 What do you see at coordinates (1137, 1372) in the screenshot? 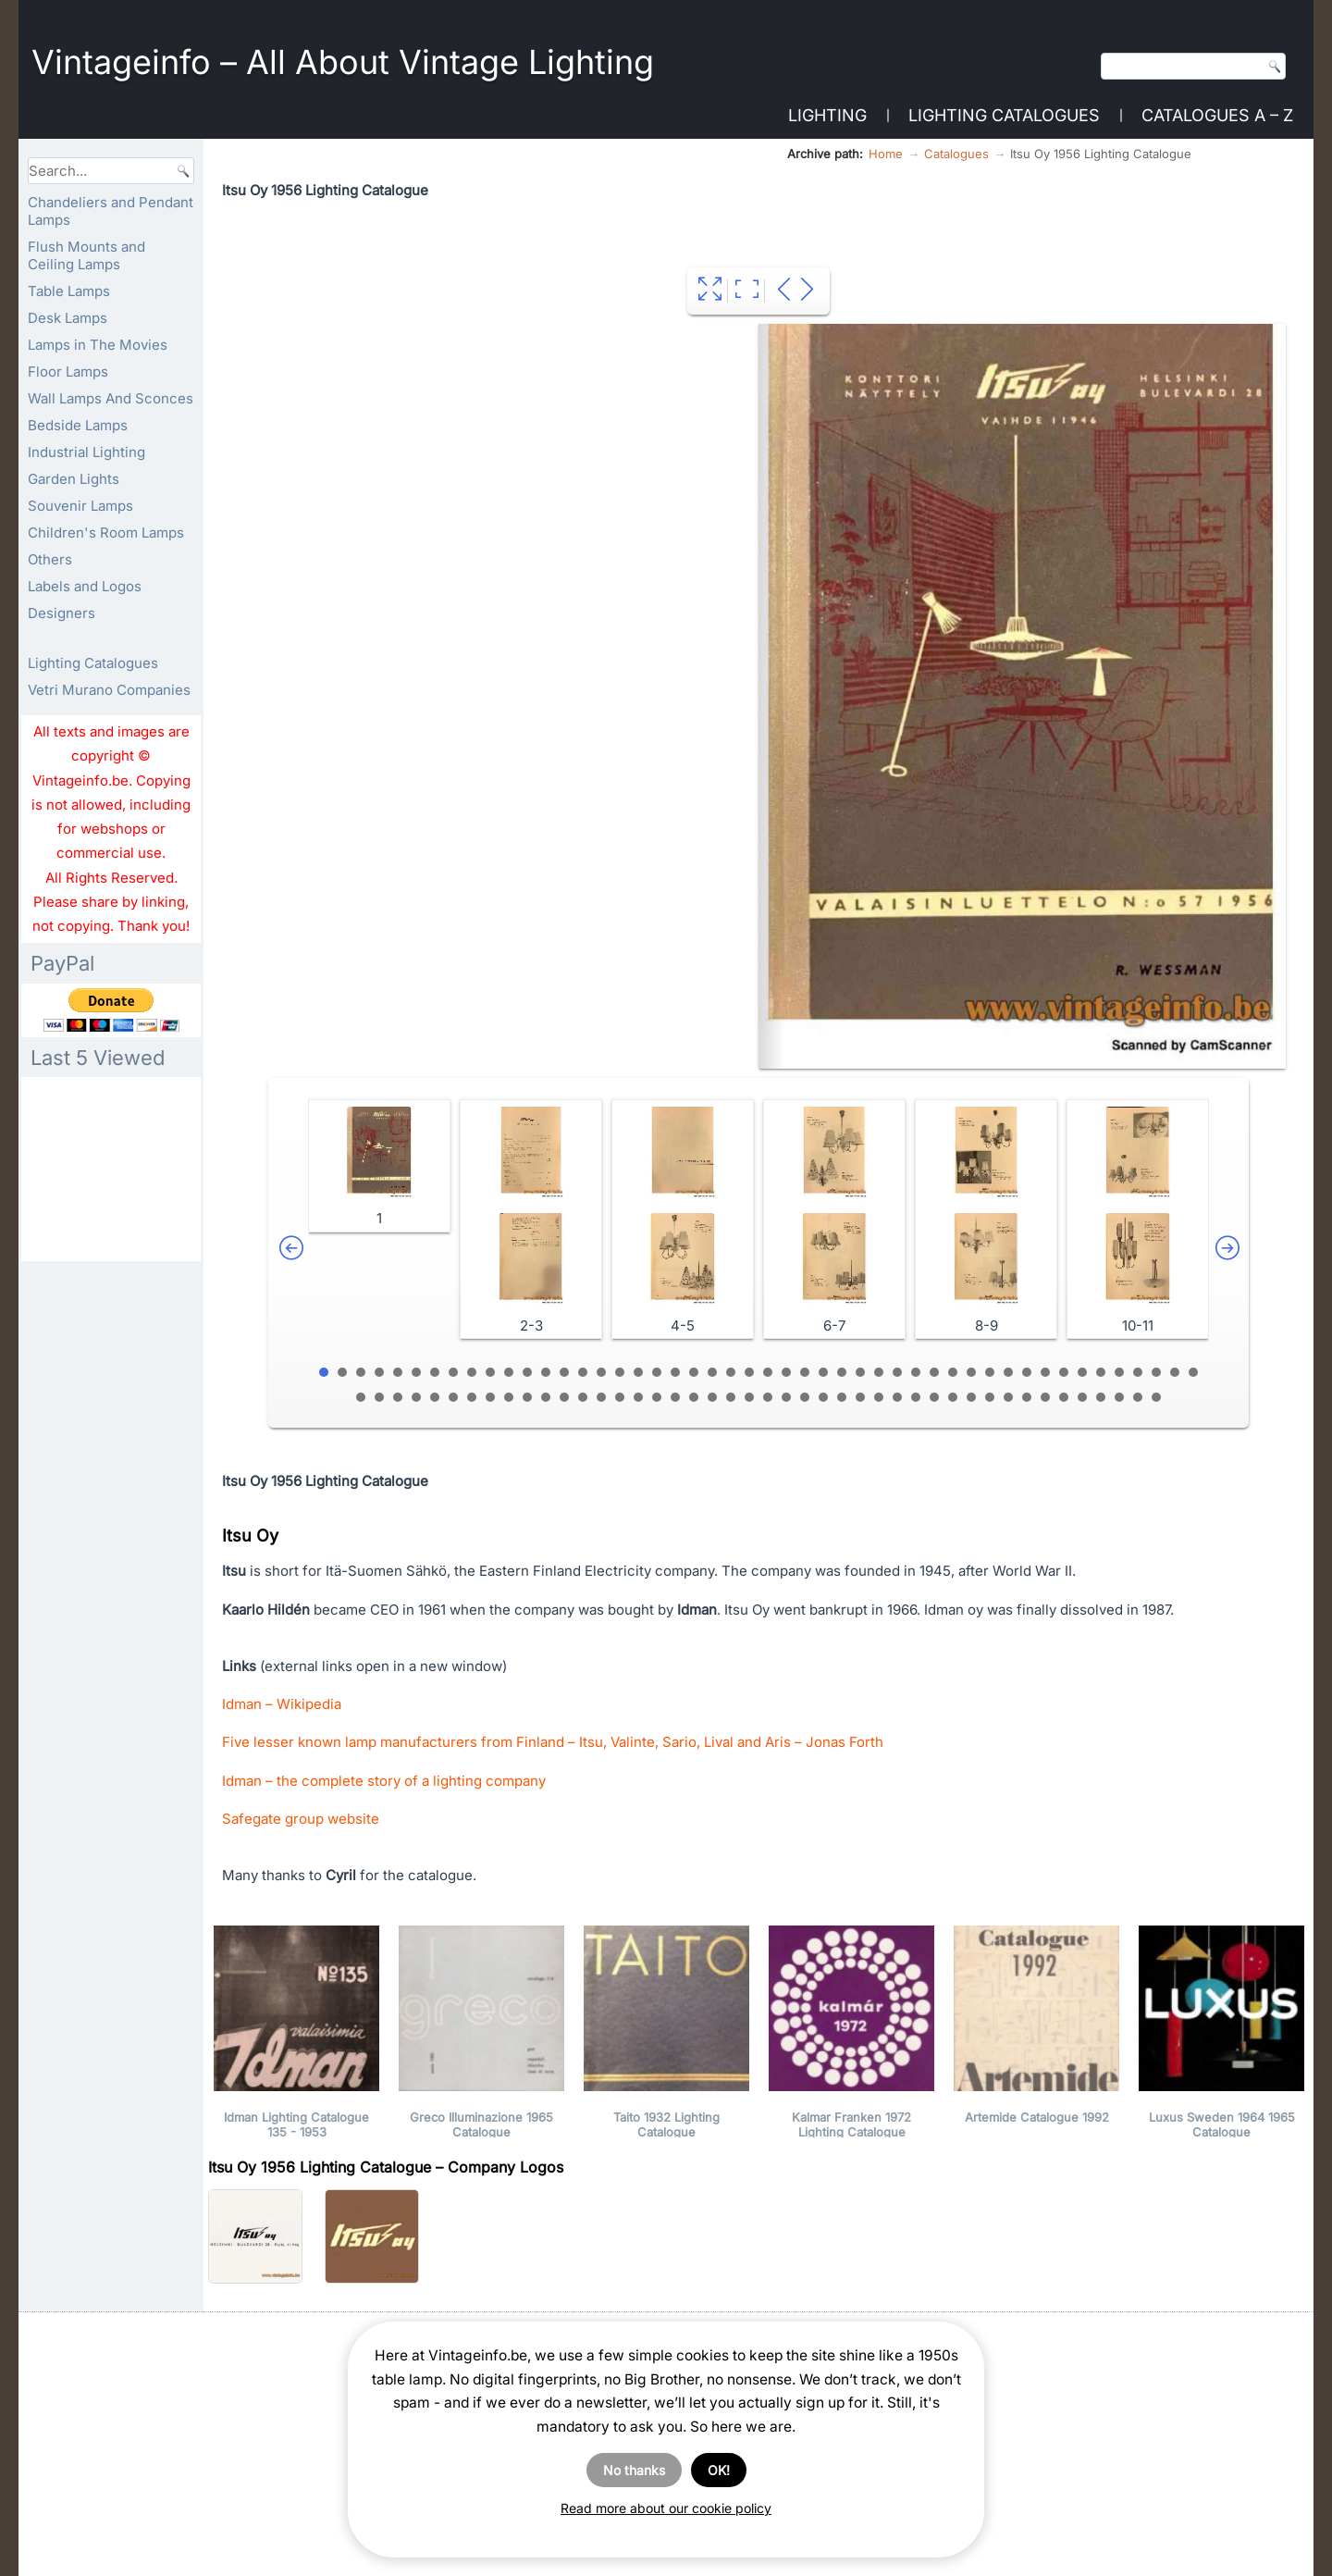
I see `45` at bounding box center [1137, 1372].